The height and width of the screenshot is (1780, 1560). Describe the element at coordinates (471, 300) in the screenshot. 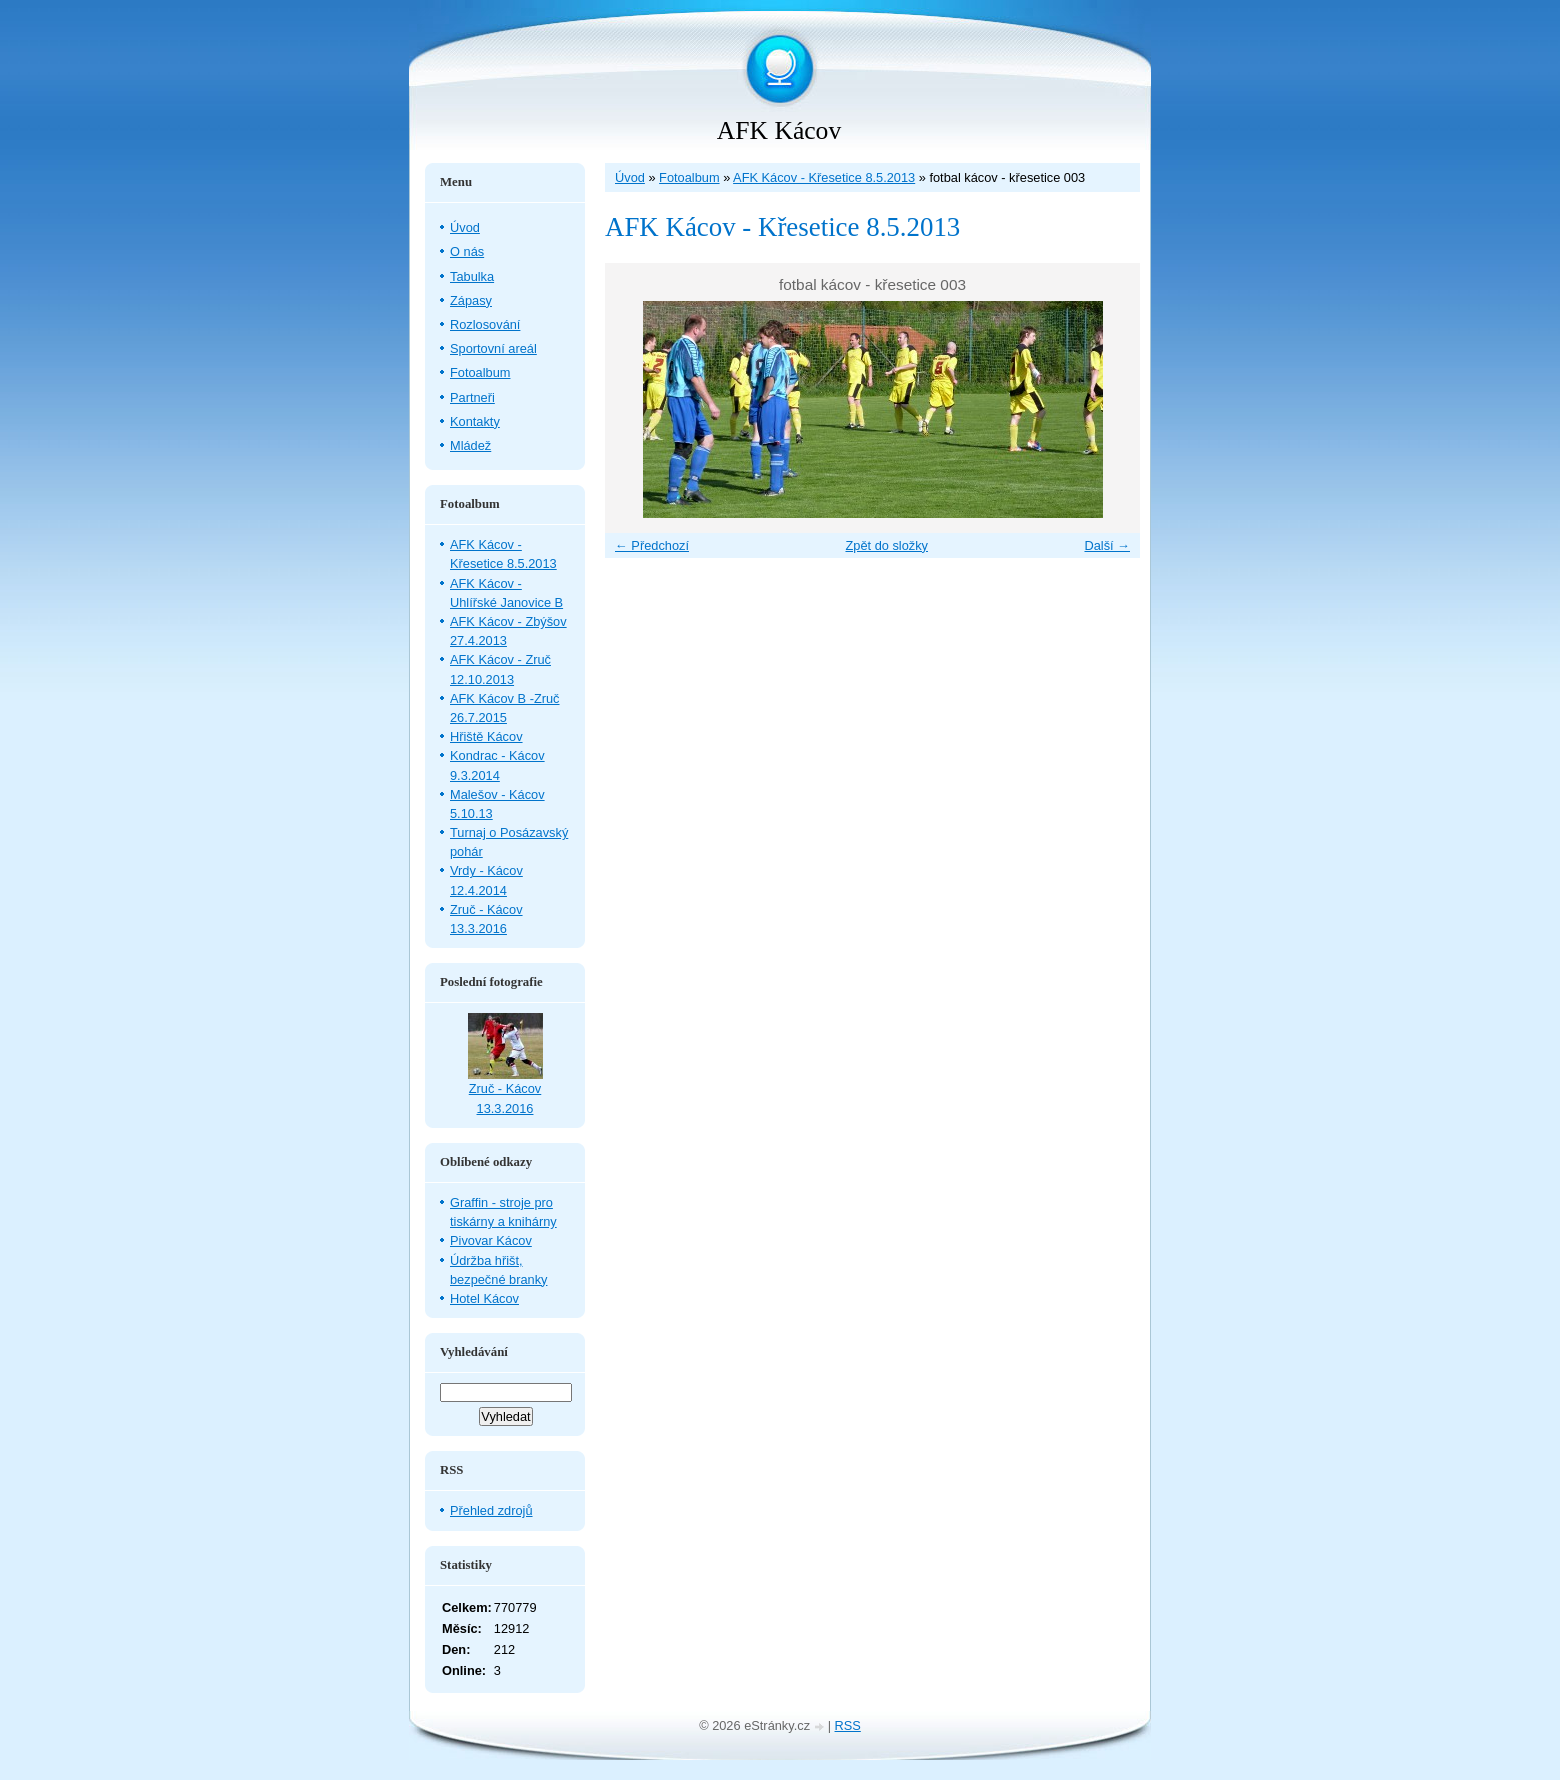

I see `Zápasy` at that location.